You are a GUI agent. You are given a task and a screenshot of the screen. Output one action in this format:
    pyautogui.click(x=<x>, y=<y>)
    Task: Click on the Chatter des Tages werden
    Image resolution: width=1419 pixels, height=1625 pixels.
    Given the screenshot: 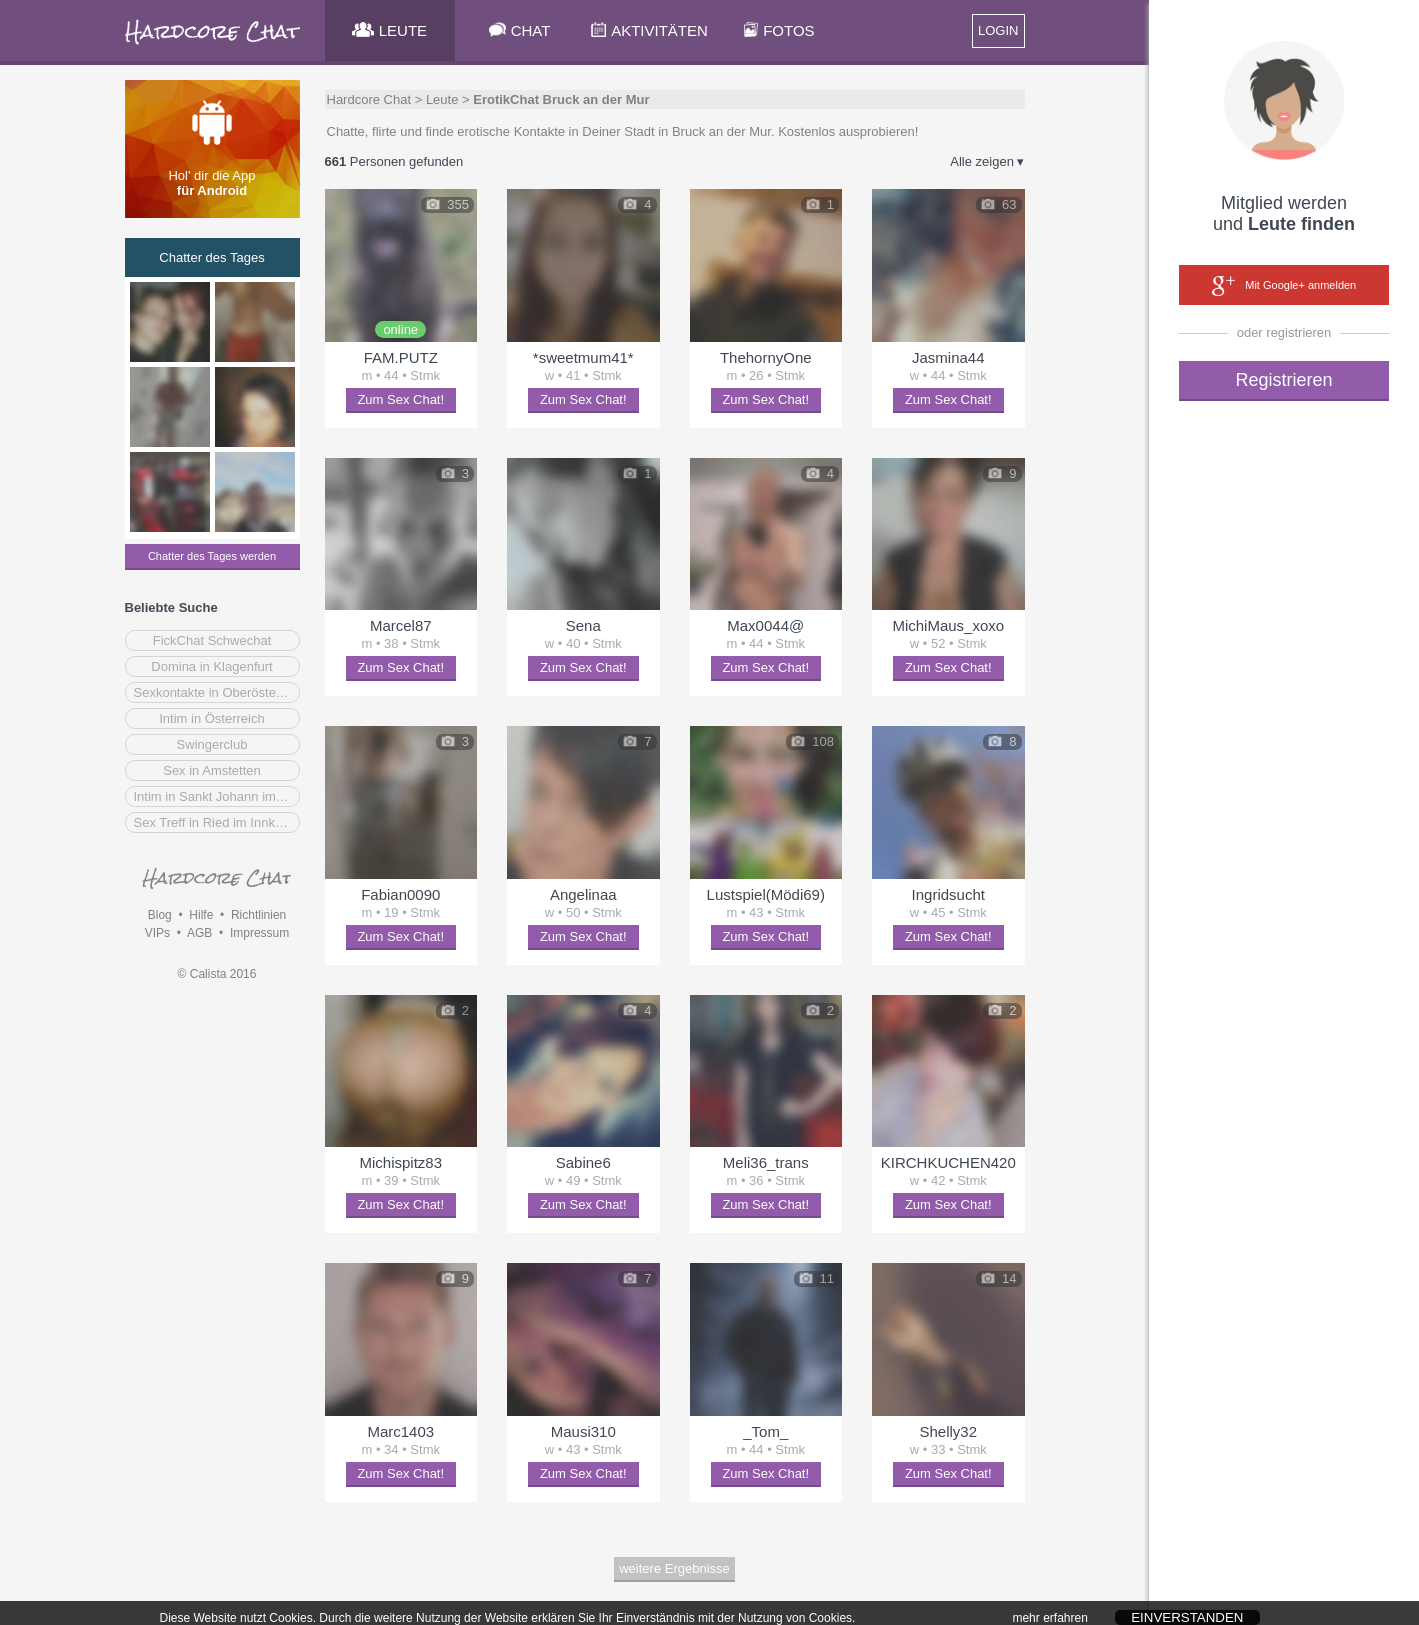 What is the action you would take?
    pyautogui.click(x=212, y=556)
    